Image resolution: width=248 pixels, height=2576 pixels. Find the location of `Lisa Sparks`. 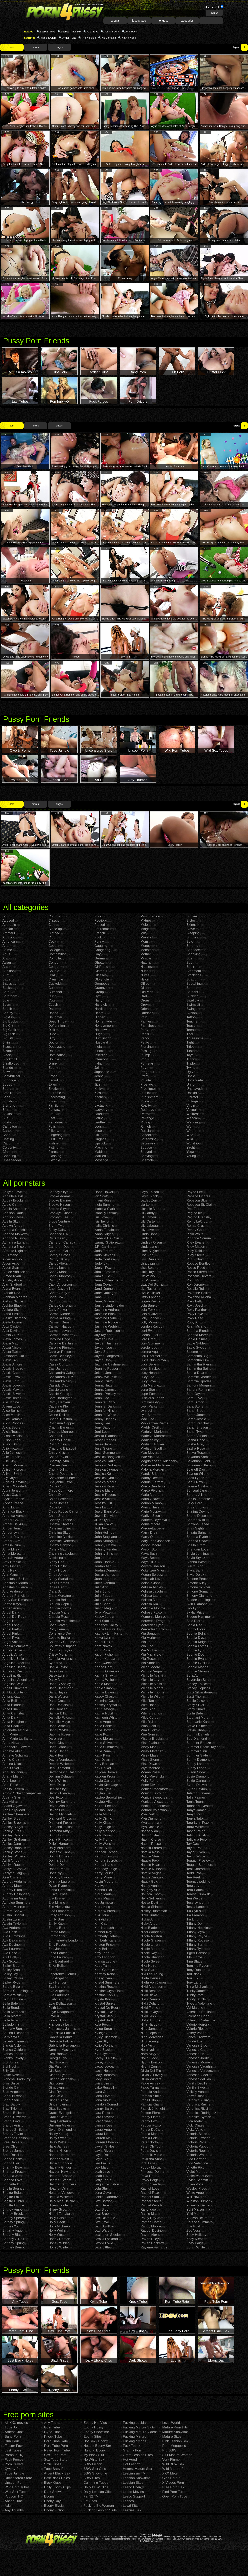

Lisa Sparks is located at coordinates (149, 1268).